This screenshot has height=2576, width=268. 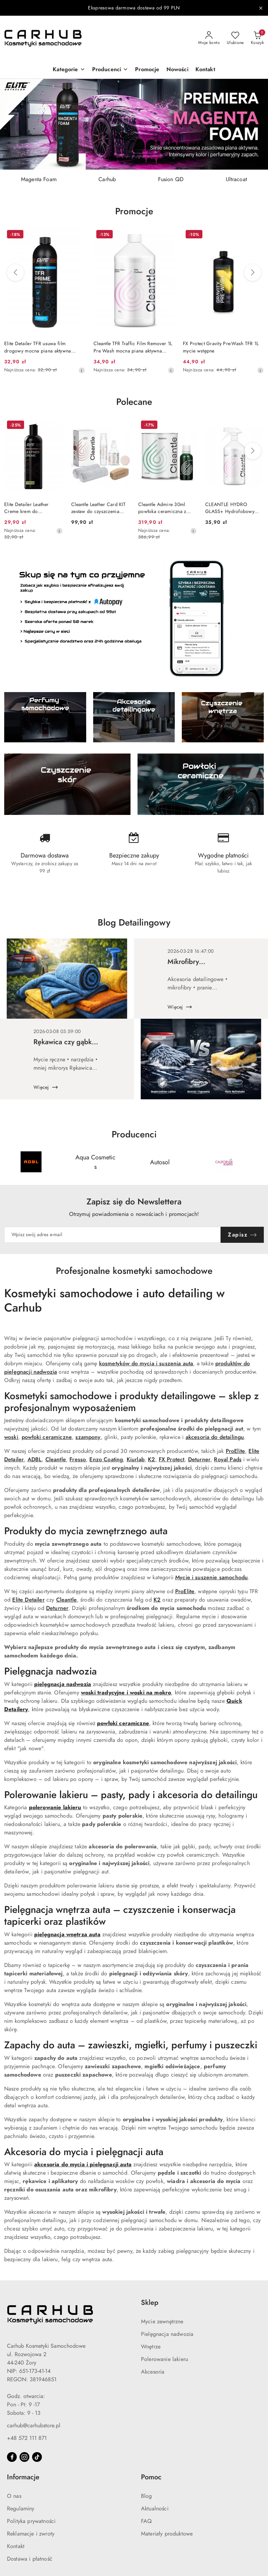 I want to click on [Promocje], so click(x=147, y=70).